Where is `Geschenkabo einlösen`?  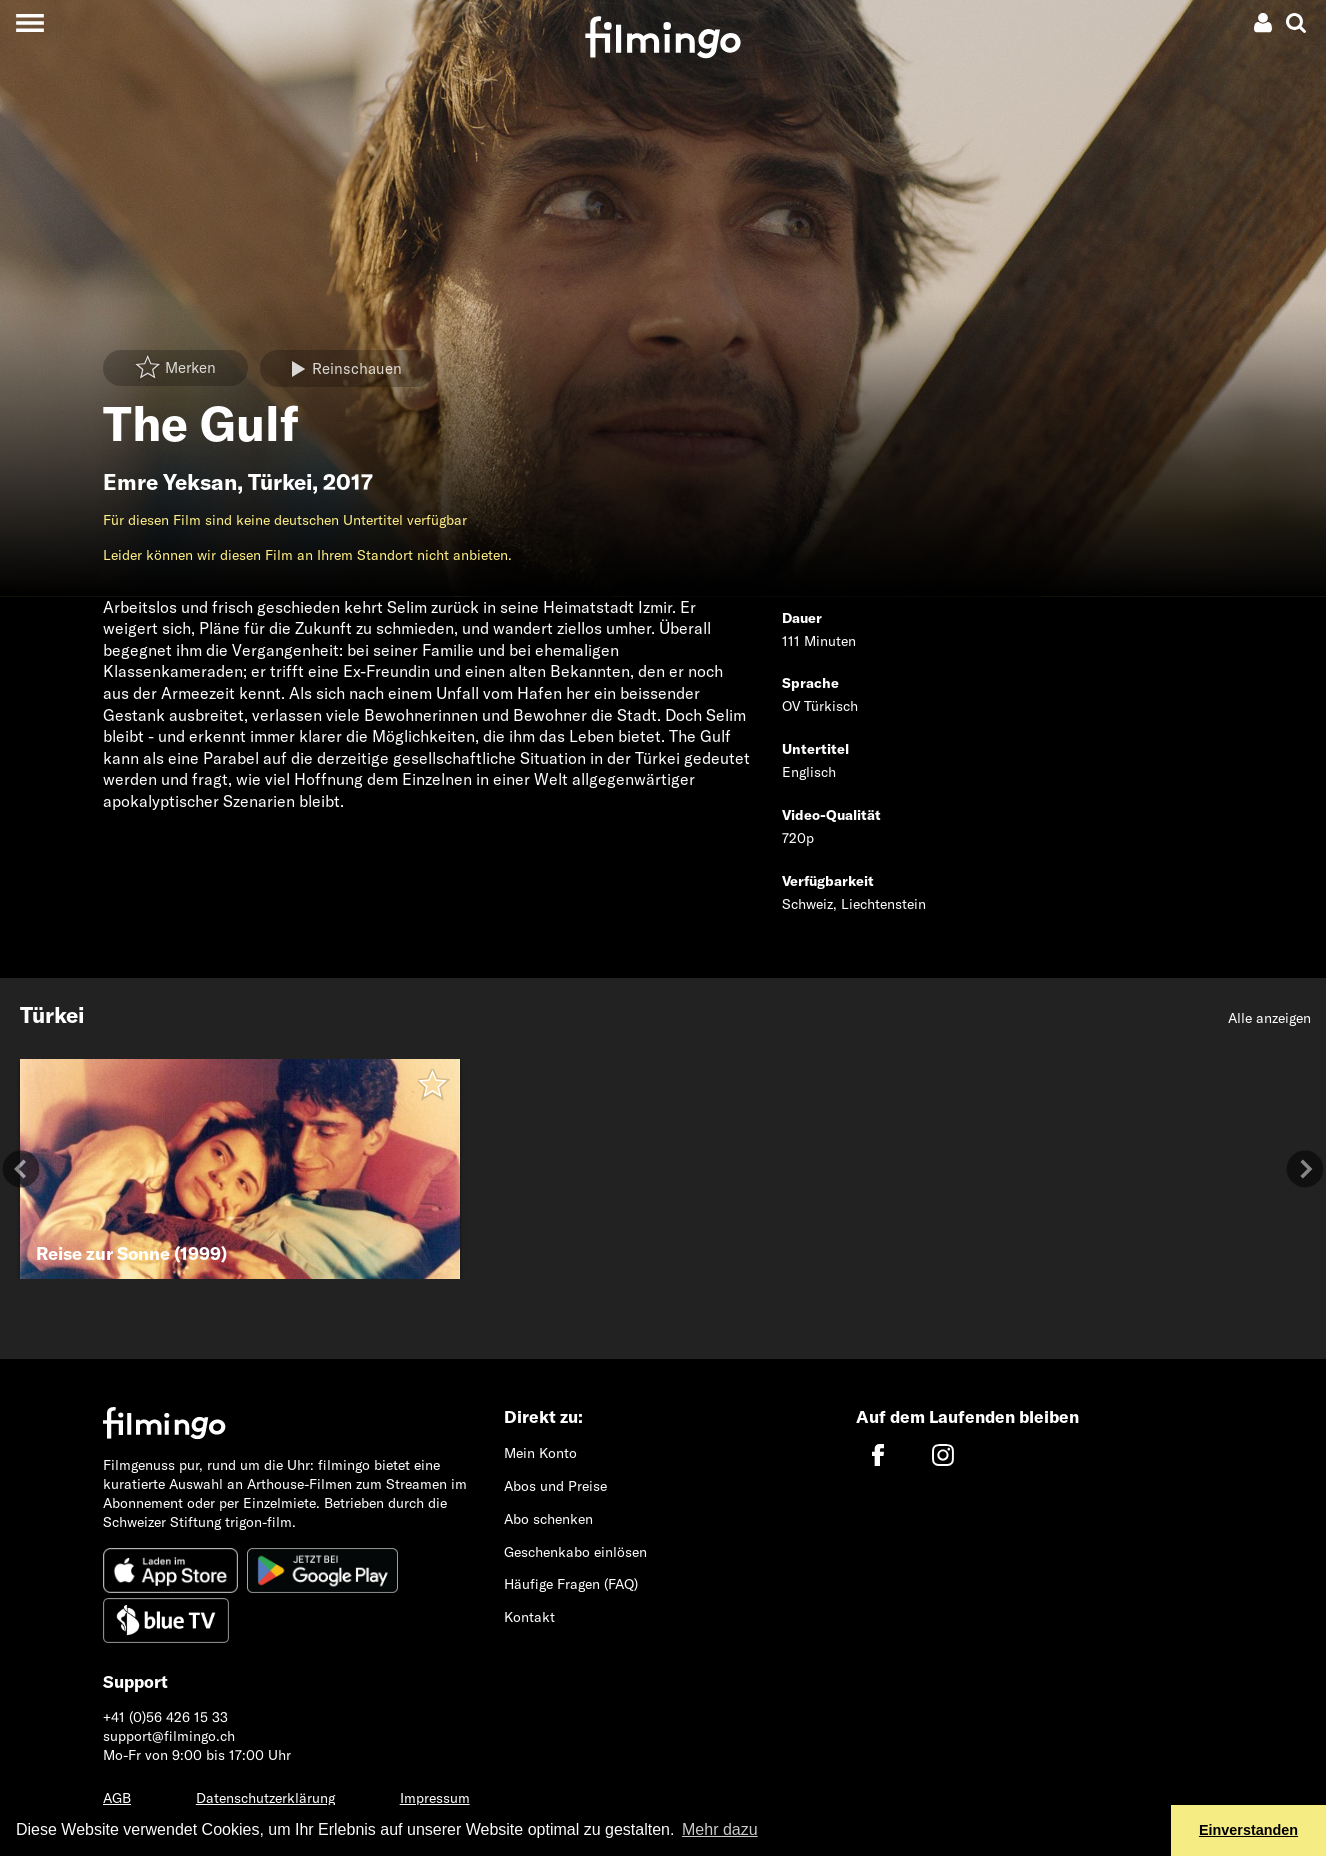
Geschenkabo einlösen is located at coordinates (575, 1552).